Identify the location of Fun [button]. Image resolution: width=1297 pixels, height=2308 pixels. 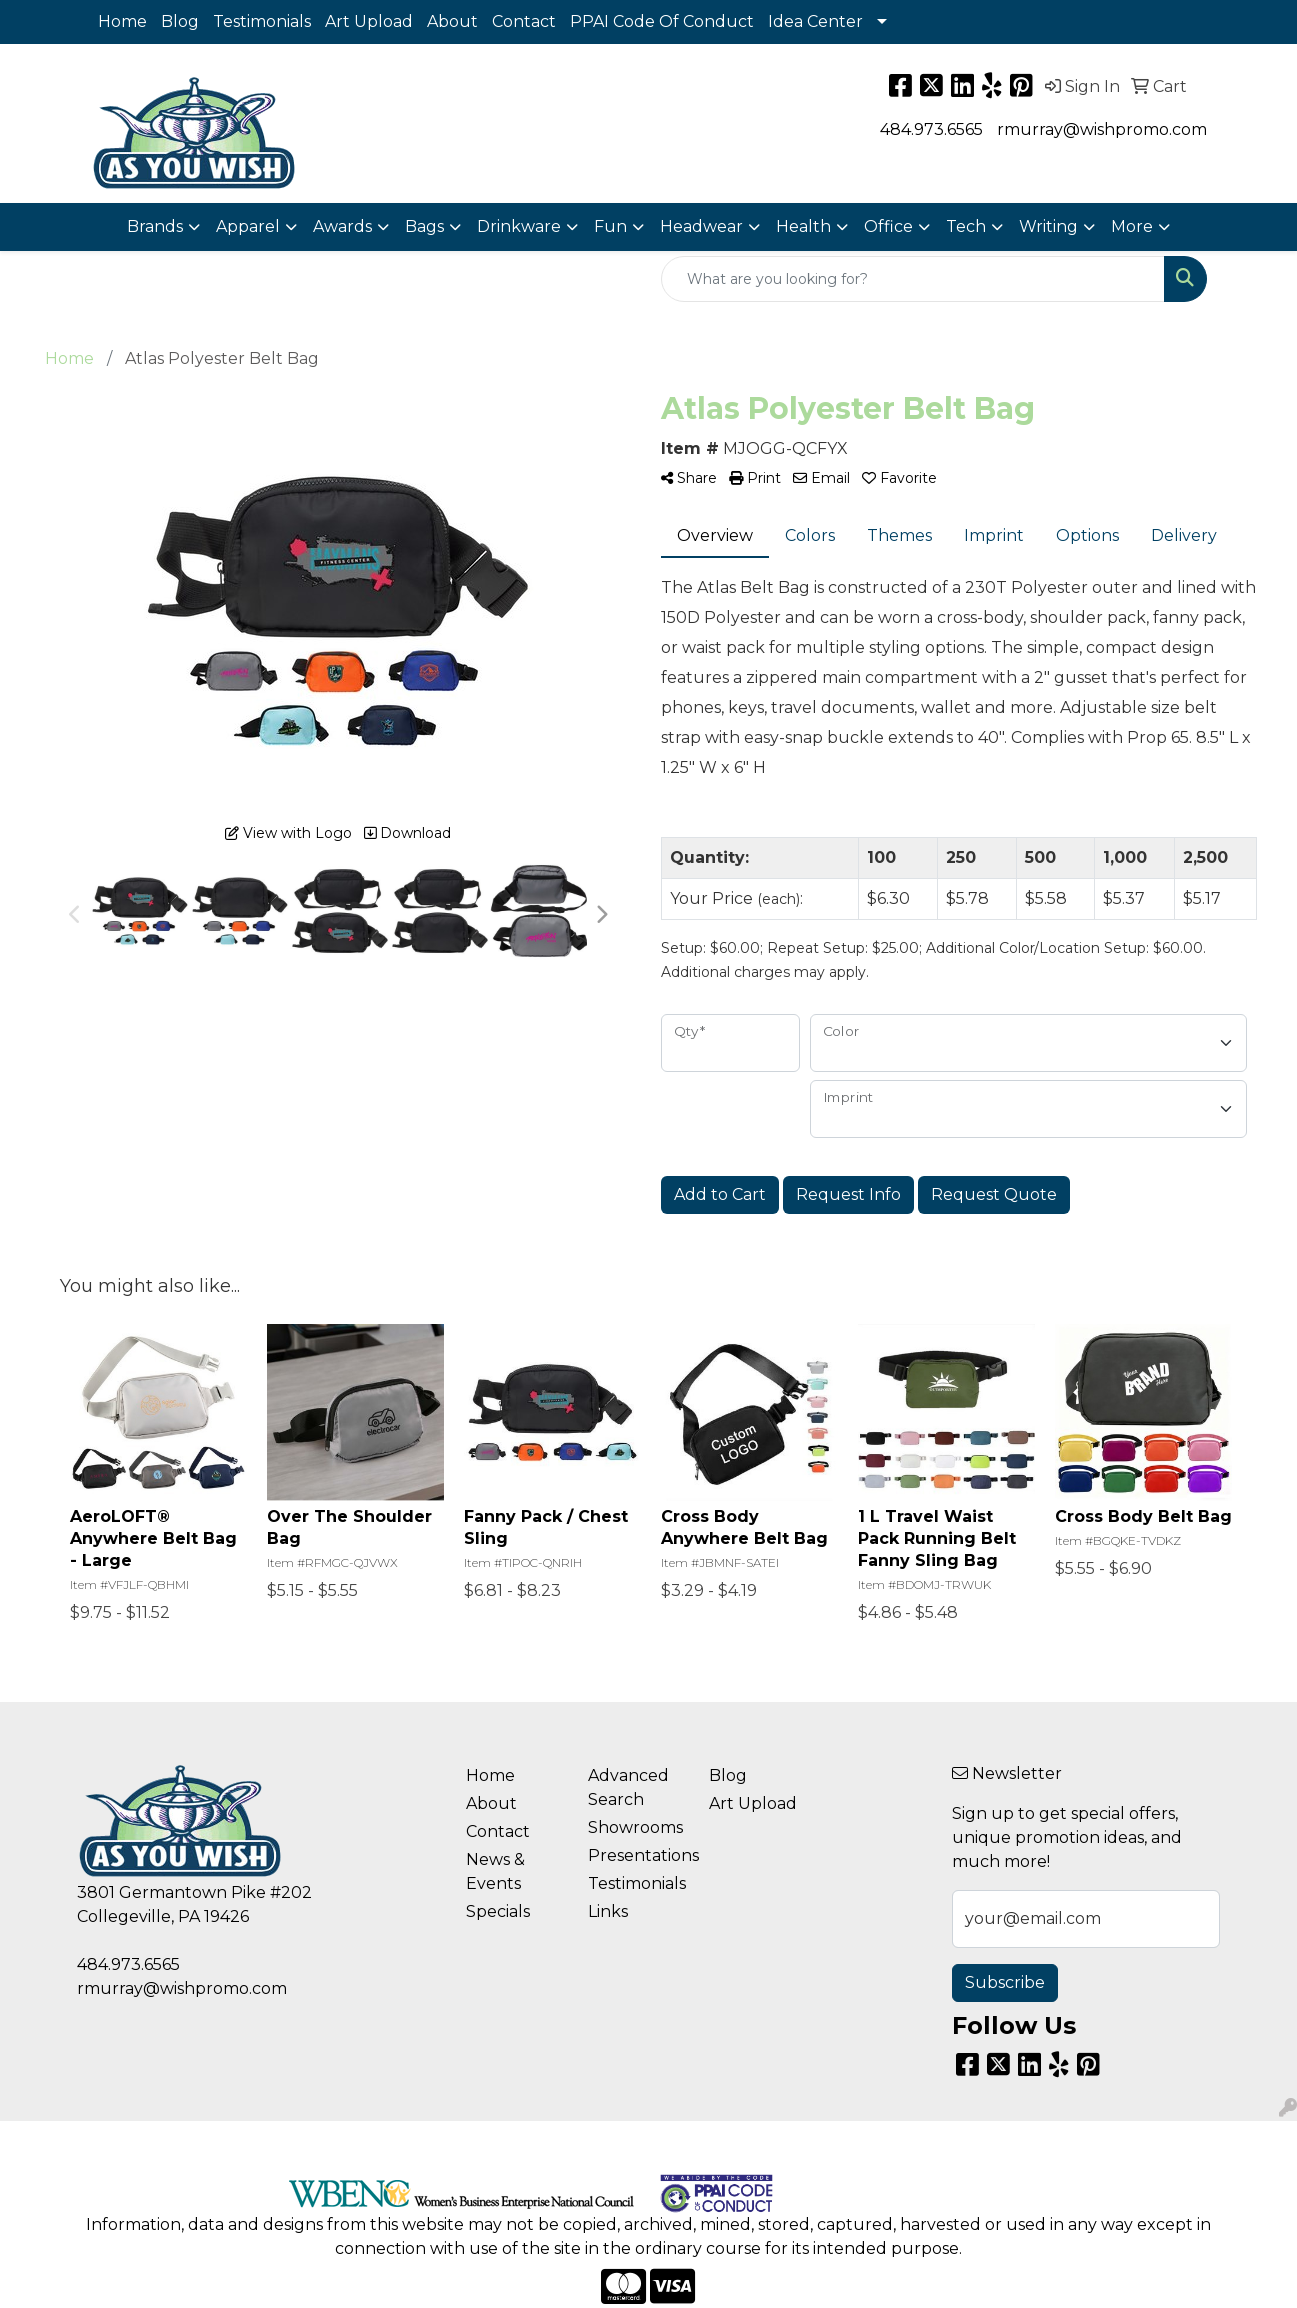
(610, 226).